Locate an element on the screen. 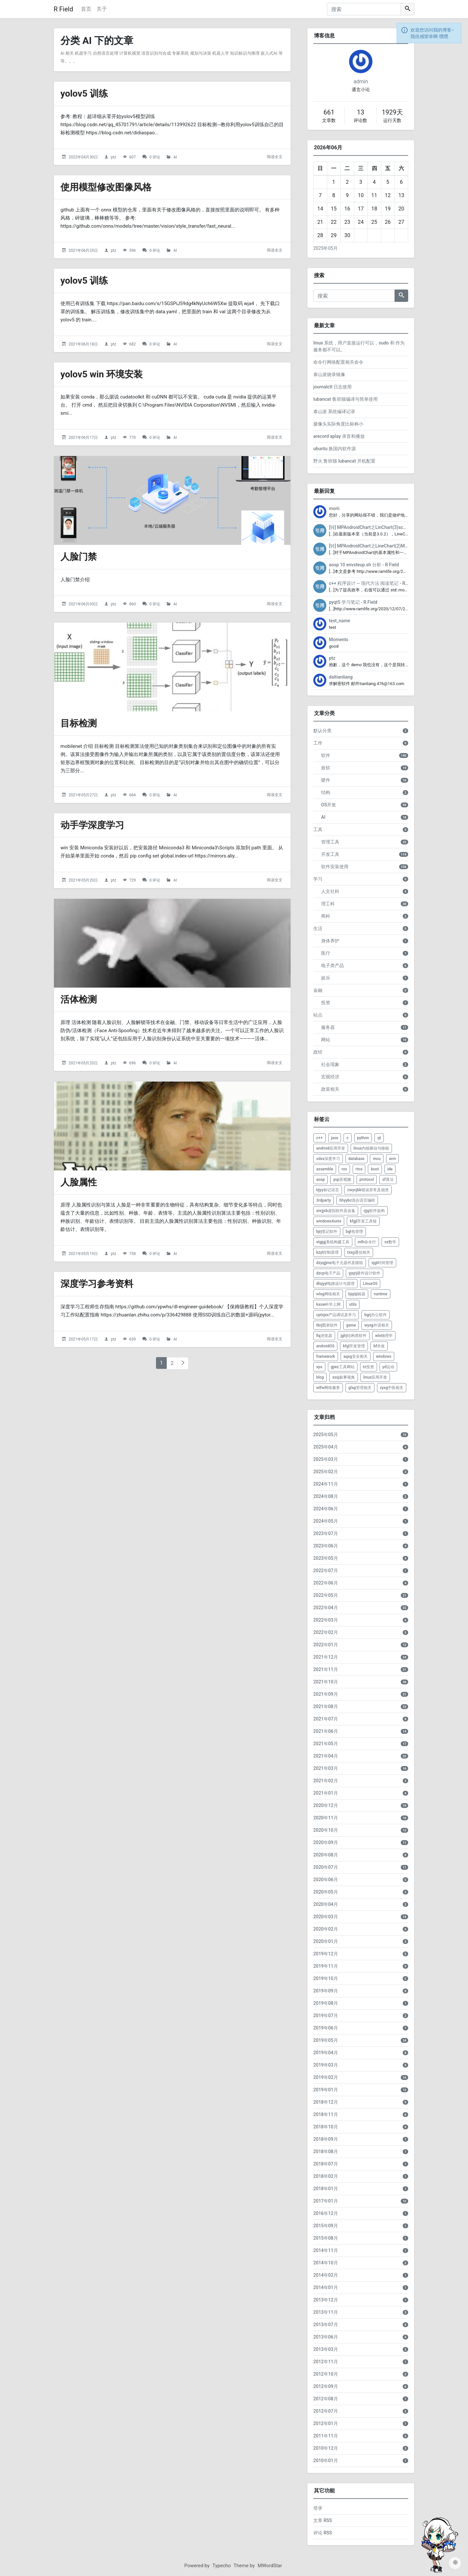 This screenshot has width=468, height=2576. 2012年11月 is located at coordinates (325, 2361).